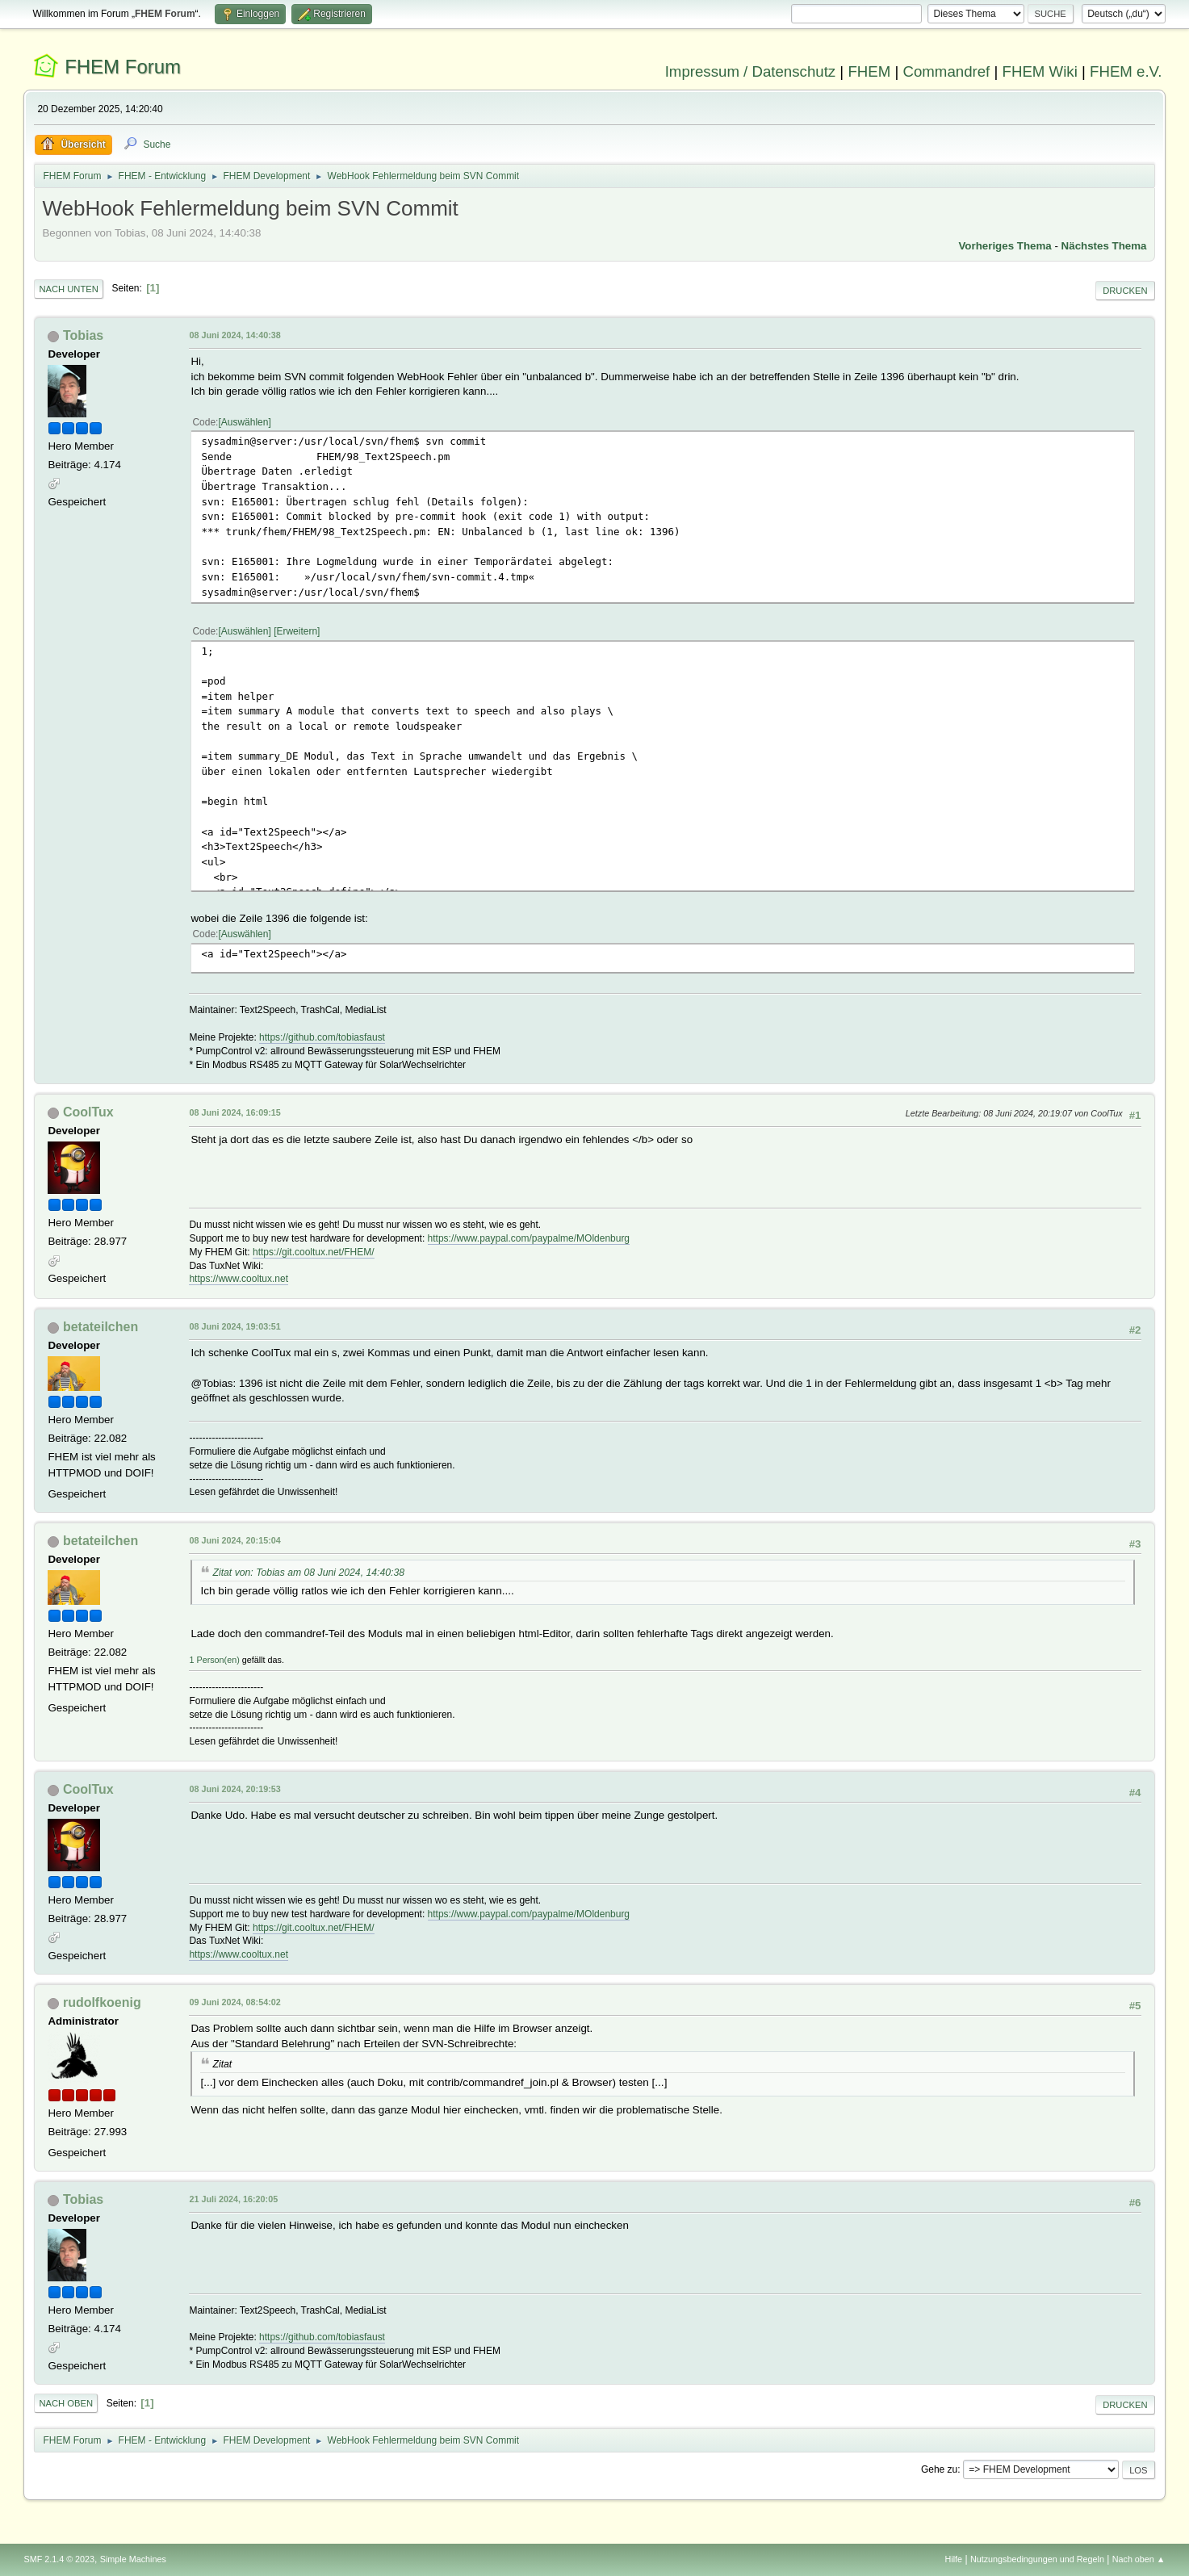 The width and height of the screenshot is (1189, 2576). I want to click on FHEM, so click(869, 71).